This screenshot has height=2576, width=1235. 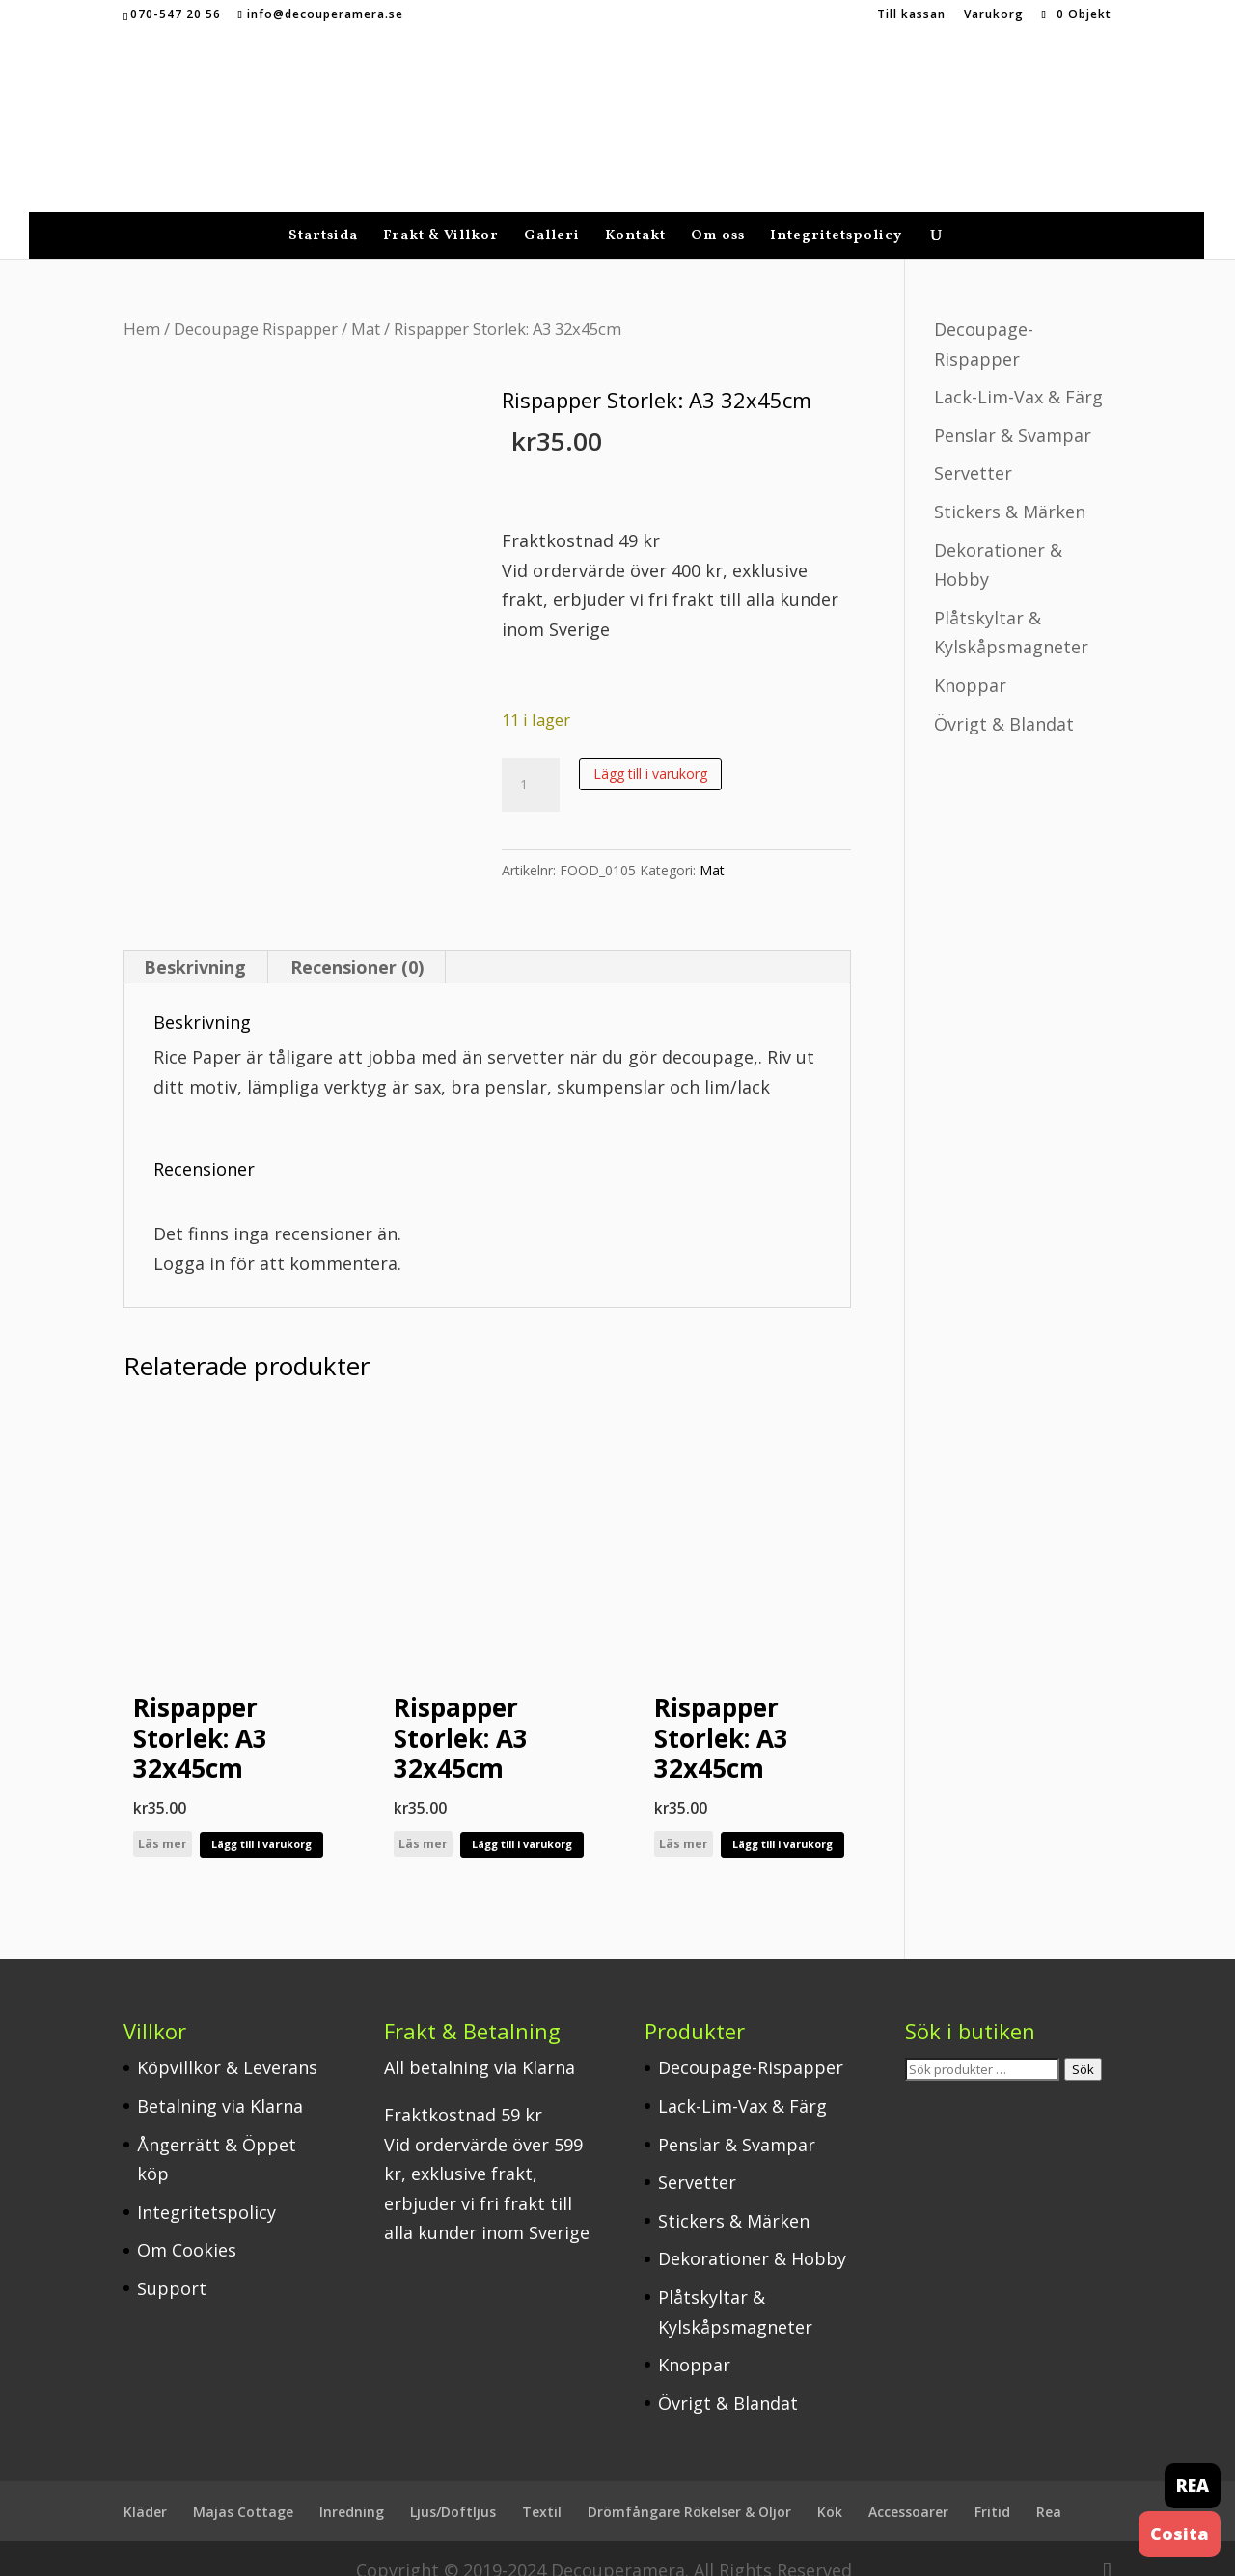 I want to click on Lägg till i varukorg [button], so click(x=261, y=1820).